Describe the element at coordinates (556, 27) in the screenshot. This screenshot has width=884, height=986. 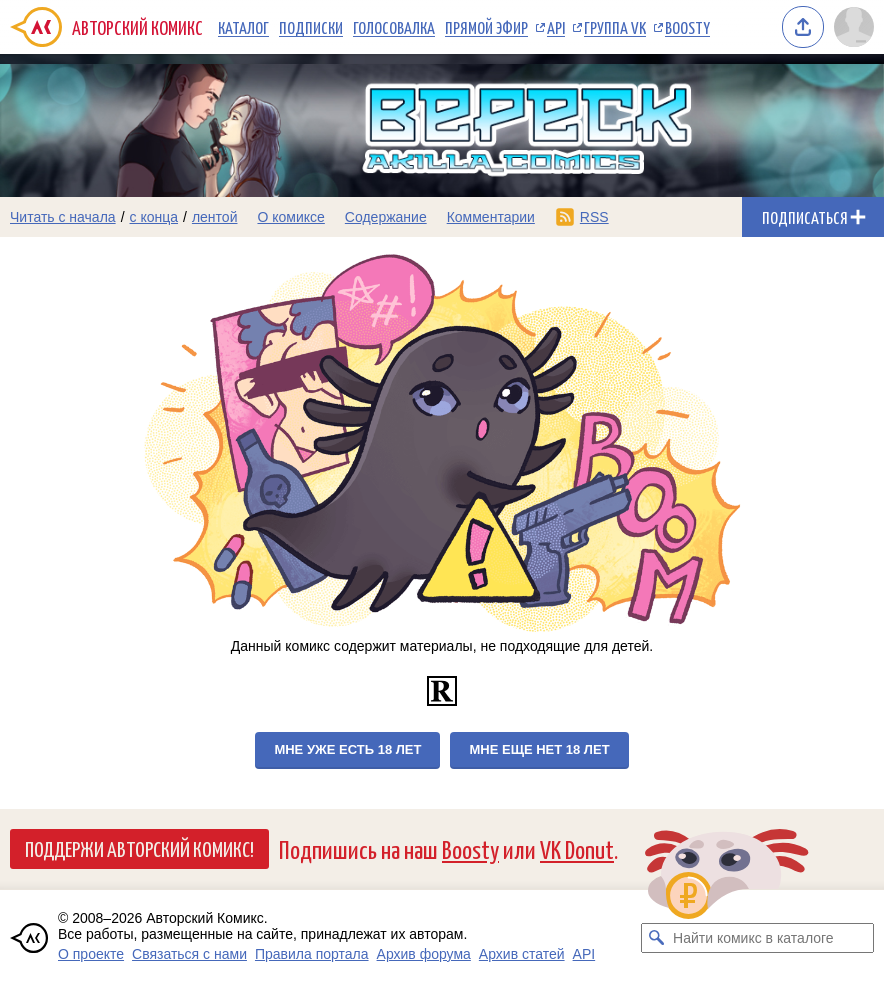
I see `API` at that location.